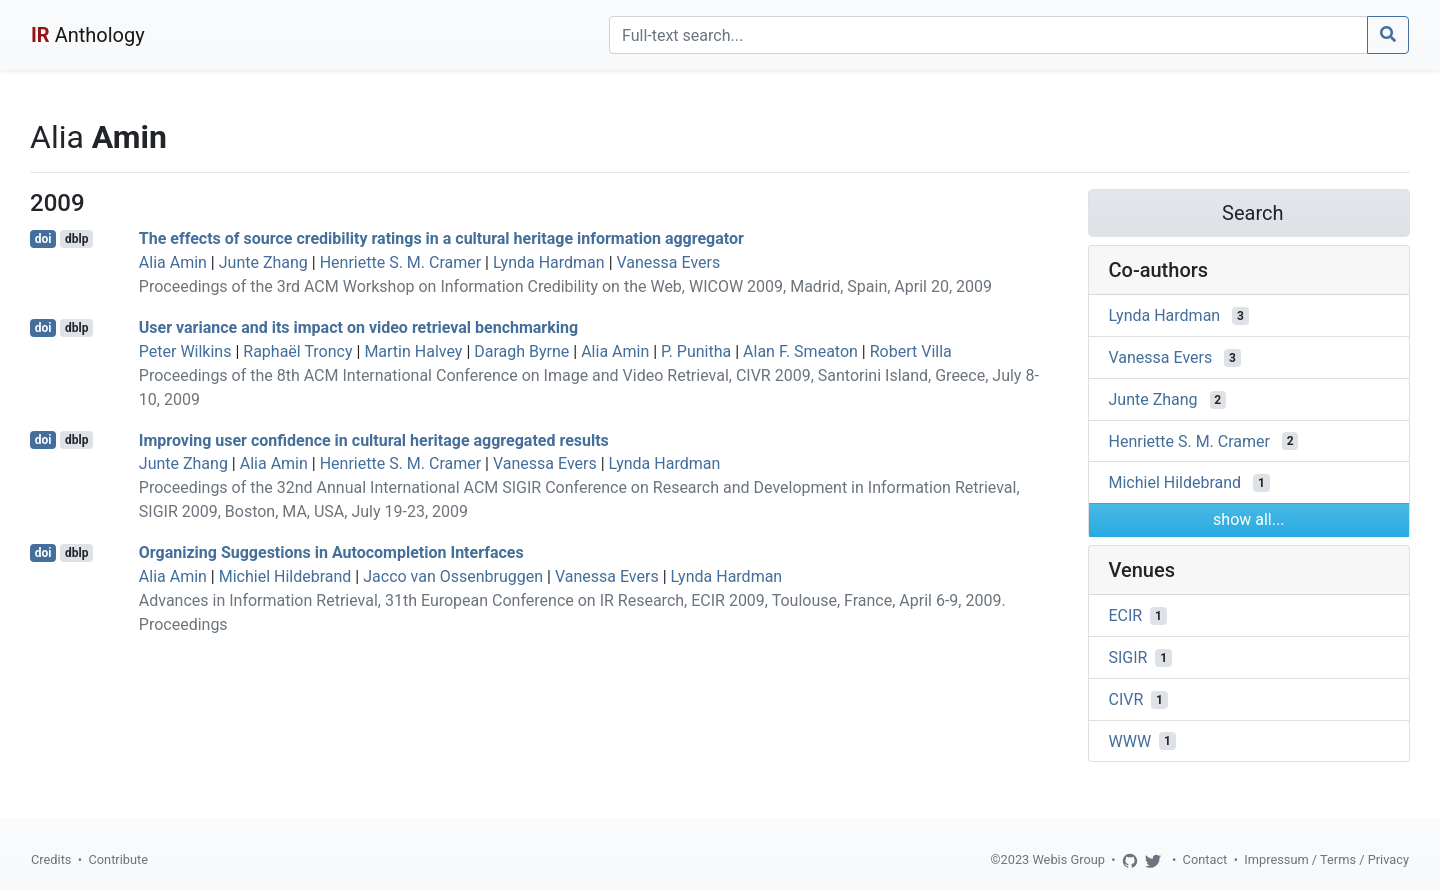 The height and width of the screenshot is (890, 1440). I want to click on Organizing Suggestions in Autocompletion Interfaces, so click(331, 552).